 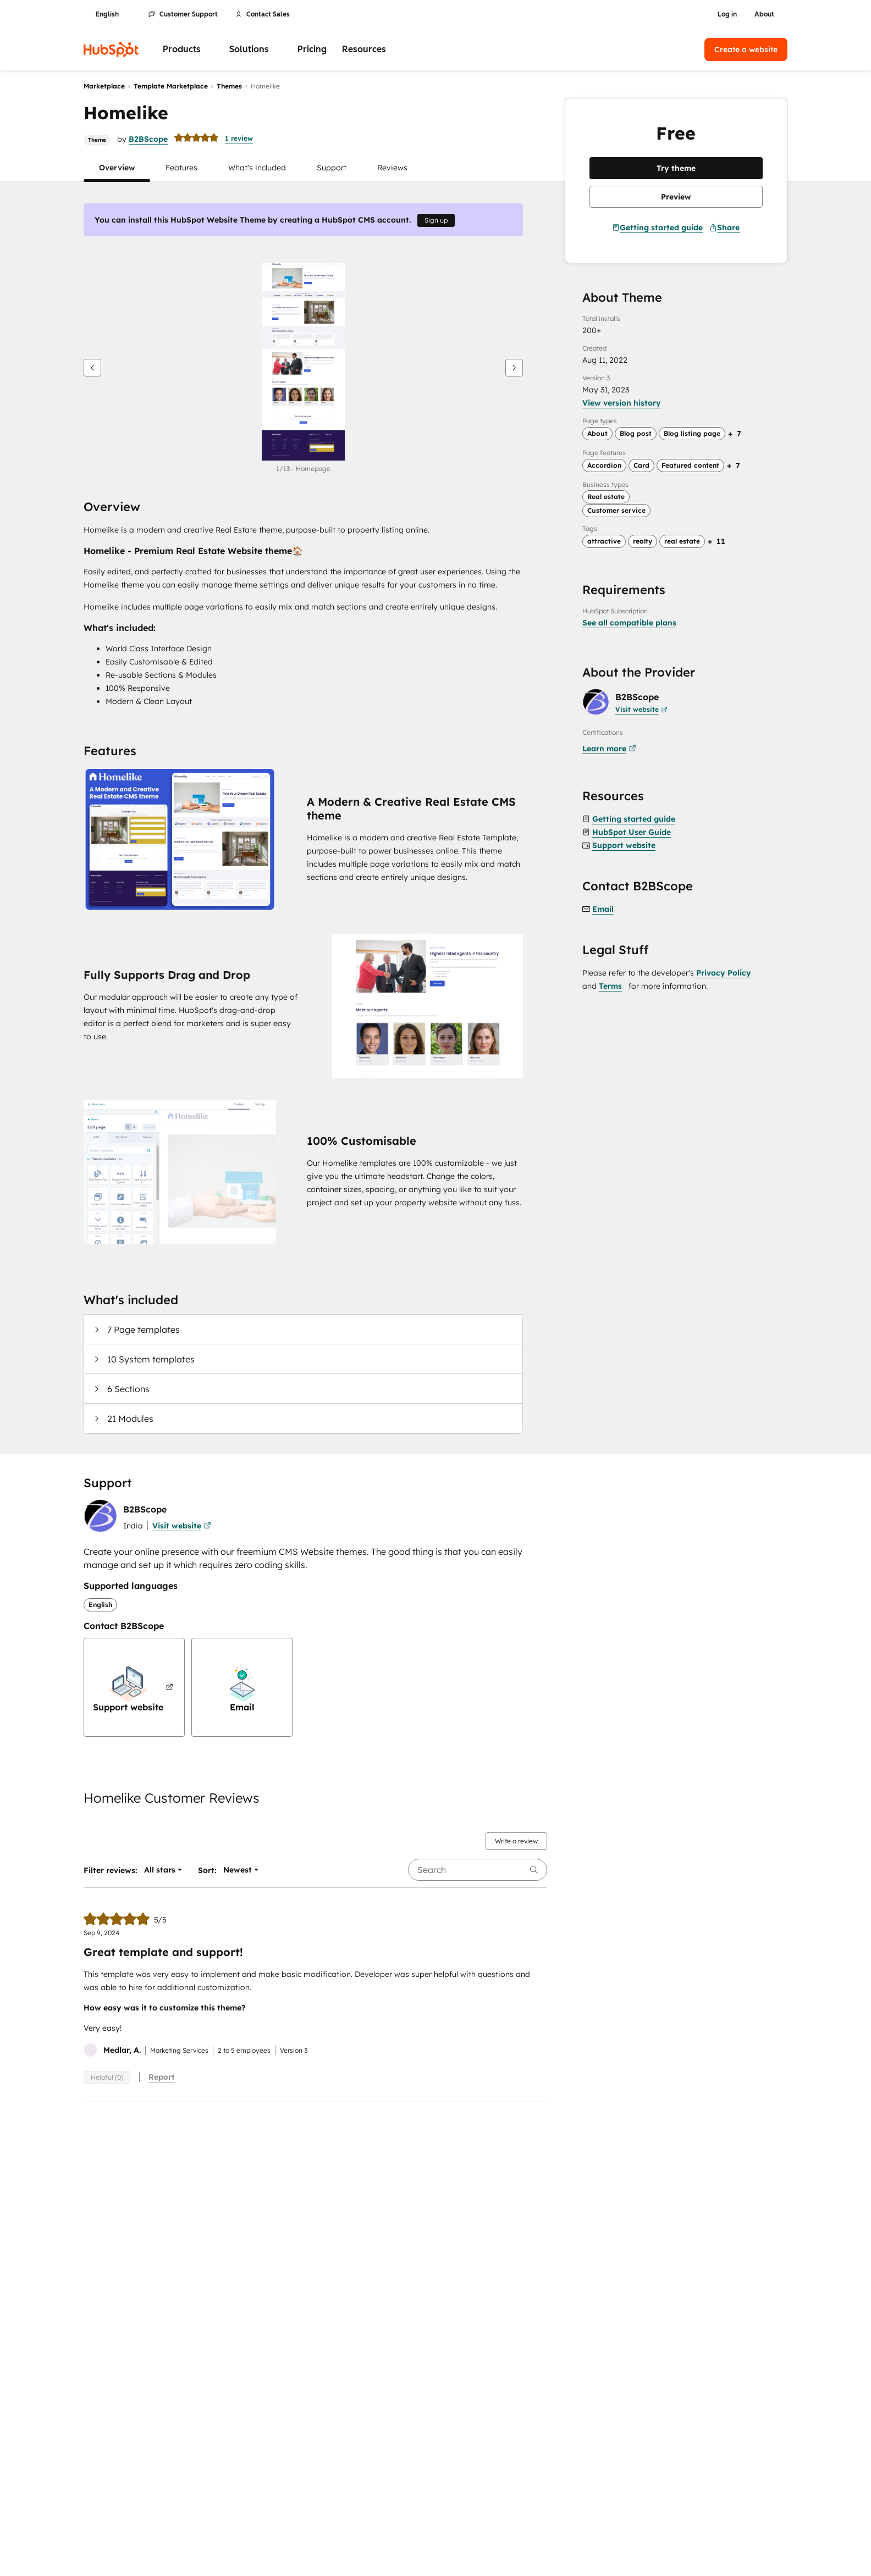 What do you see at coordinates (111, 49) in the screenshot?
I see `[HubSpot]` at bounding box center [111, 49].